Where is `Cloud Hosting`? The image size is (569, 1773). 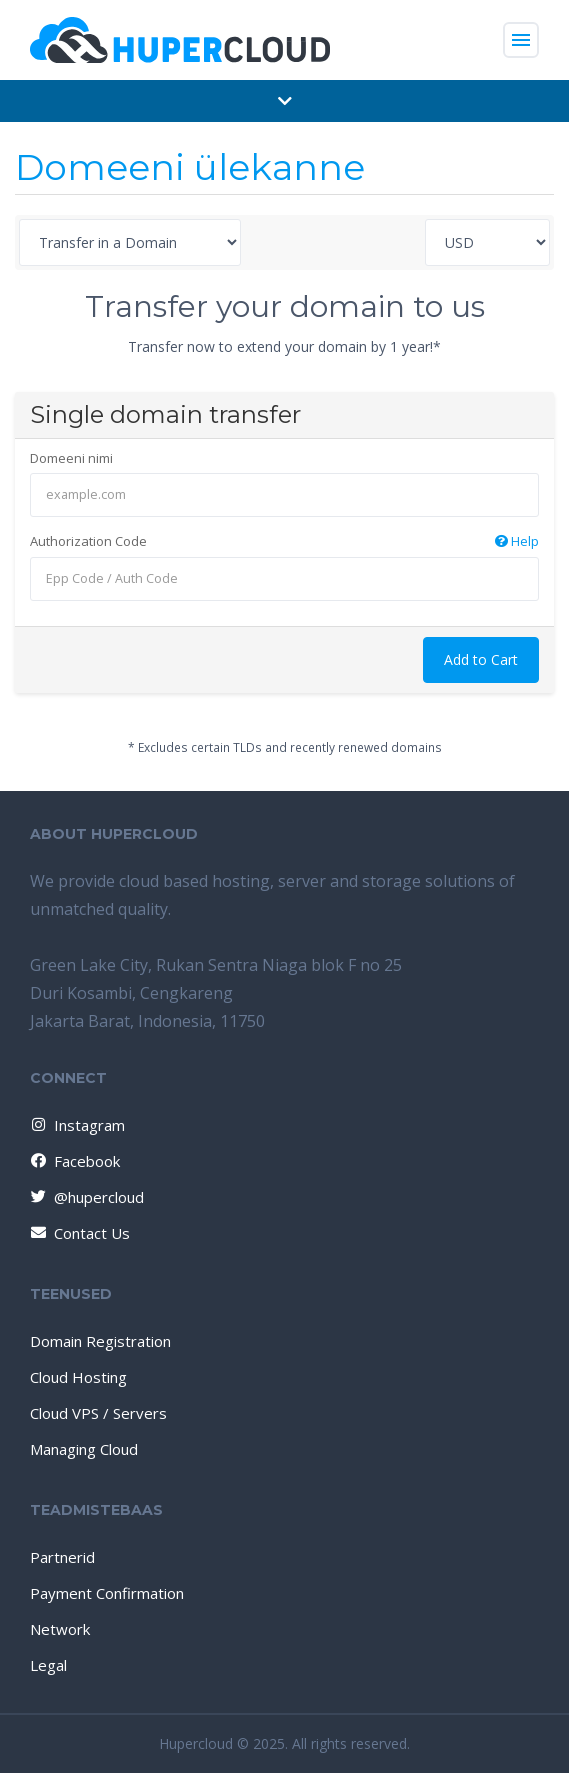 Cloud Hosting is located at coordinates (78, 1377).